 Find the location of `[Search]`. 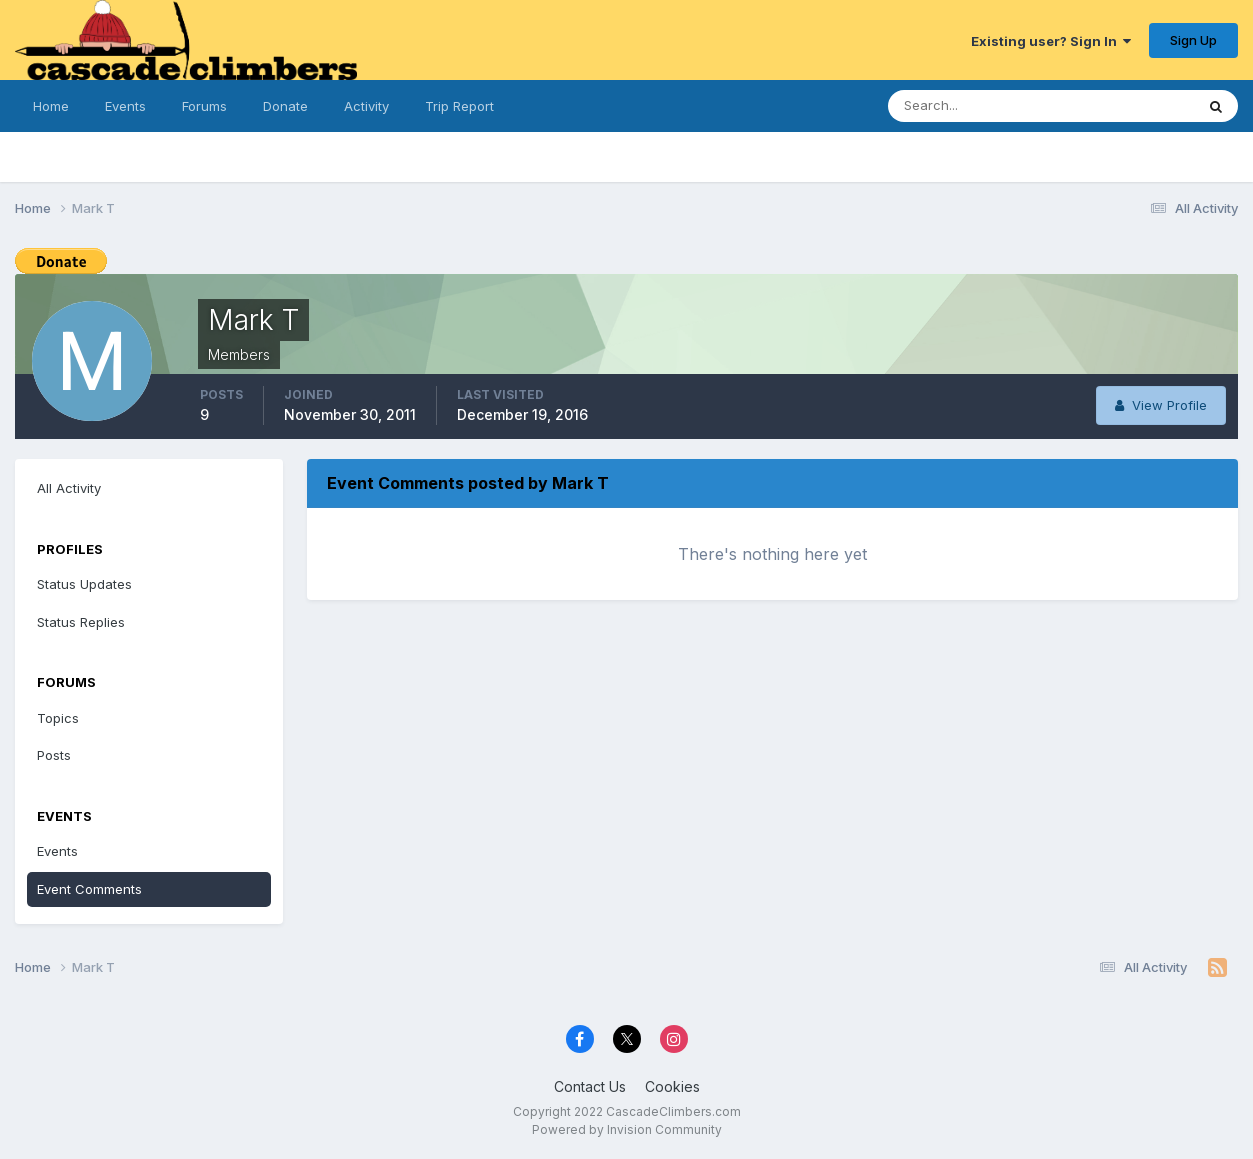

[Search] is located at coordinates (976, 106).